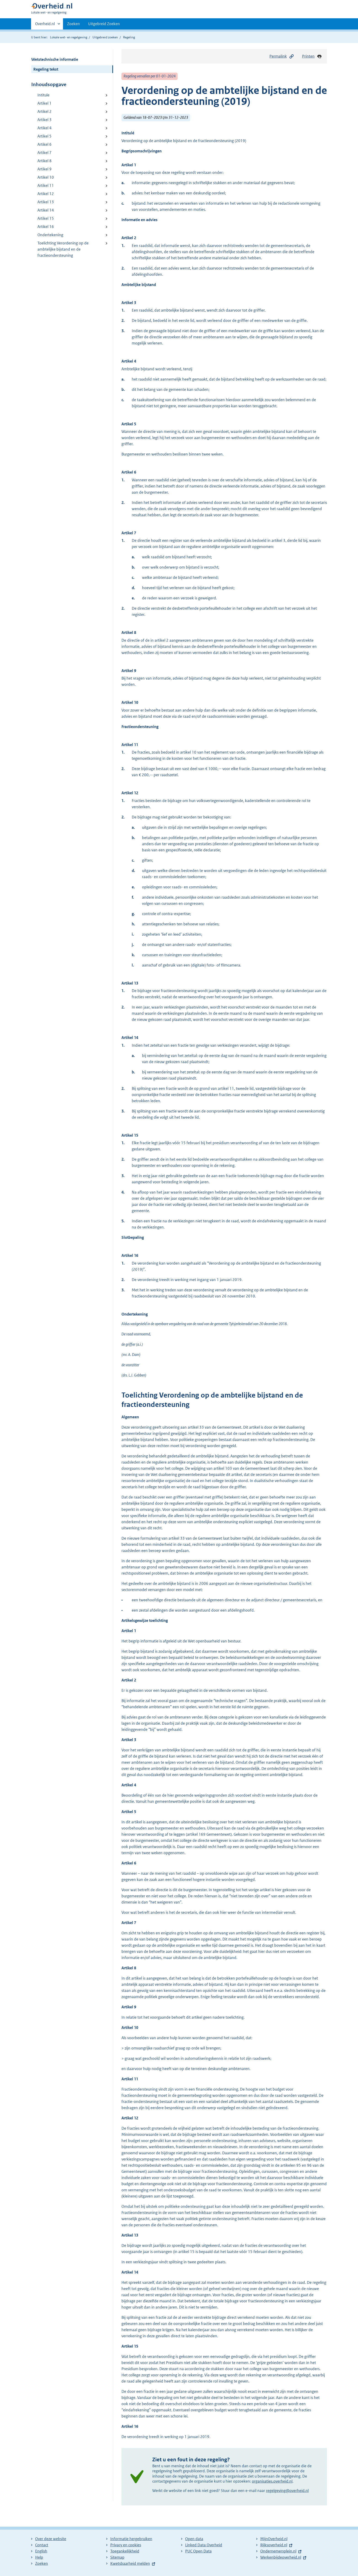 This screenshot has width=358, height=2576. I want to click on English, so click(41, 2551).